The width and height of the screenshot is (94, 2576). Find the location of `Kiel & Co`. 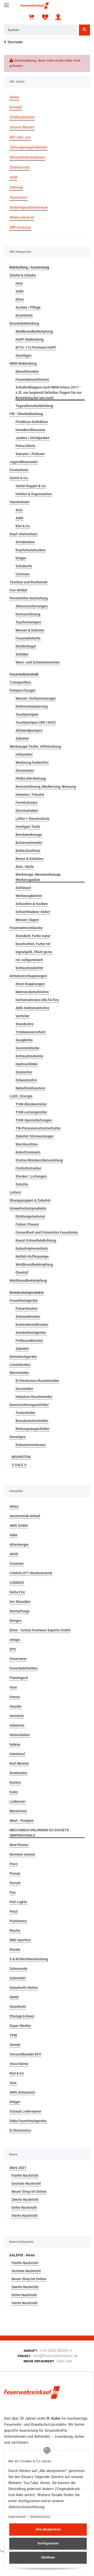

Kiel & Co is located at coordinates (23, 526).